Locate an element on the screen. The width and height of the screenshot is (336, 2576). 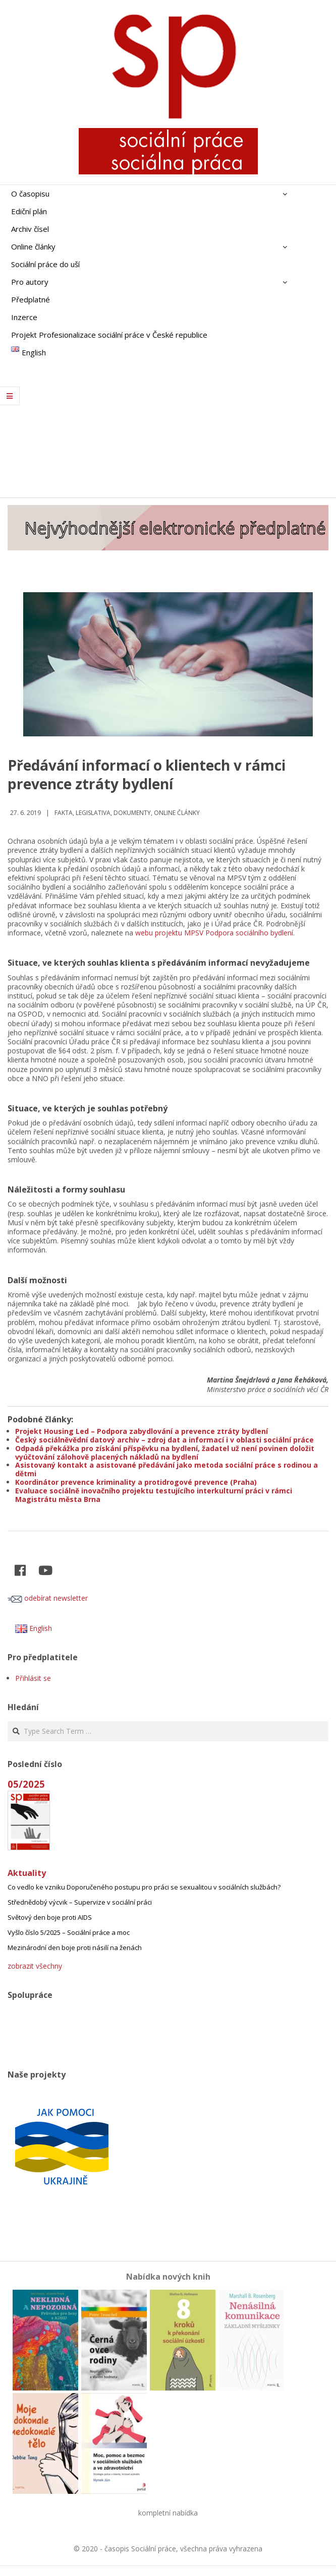
Co vedlo ke vzniku Doporučeného postupu pro práci se sexualitou v sociálních službách? is located at coordinates (144, 1887).